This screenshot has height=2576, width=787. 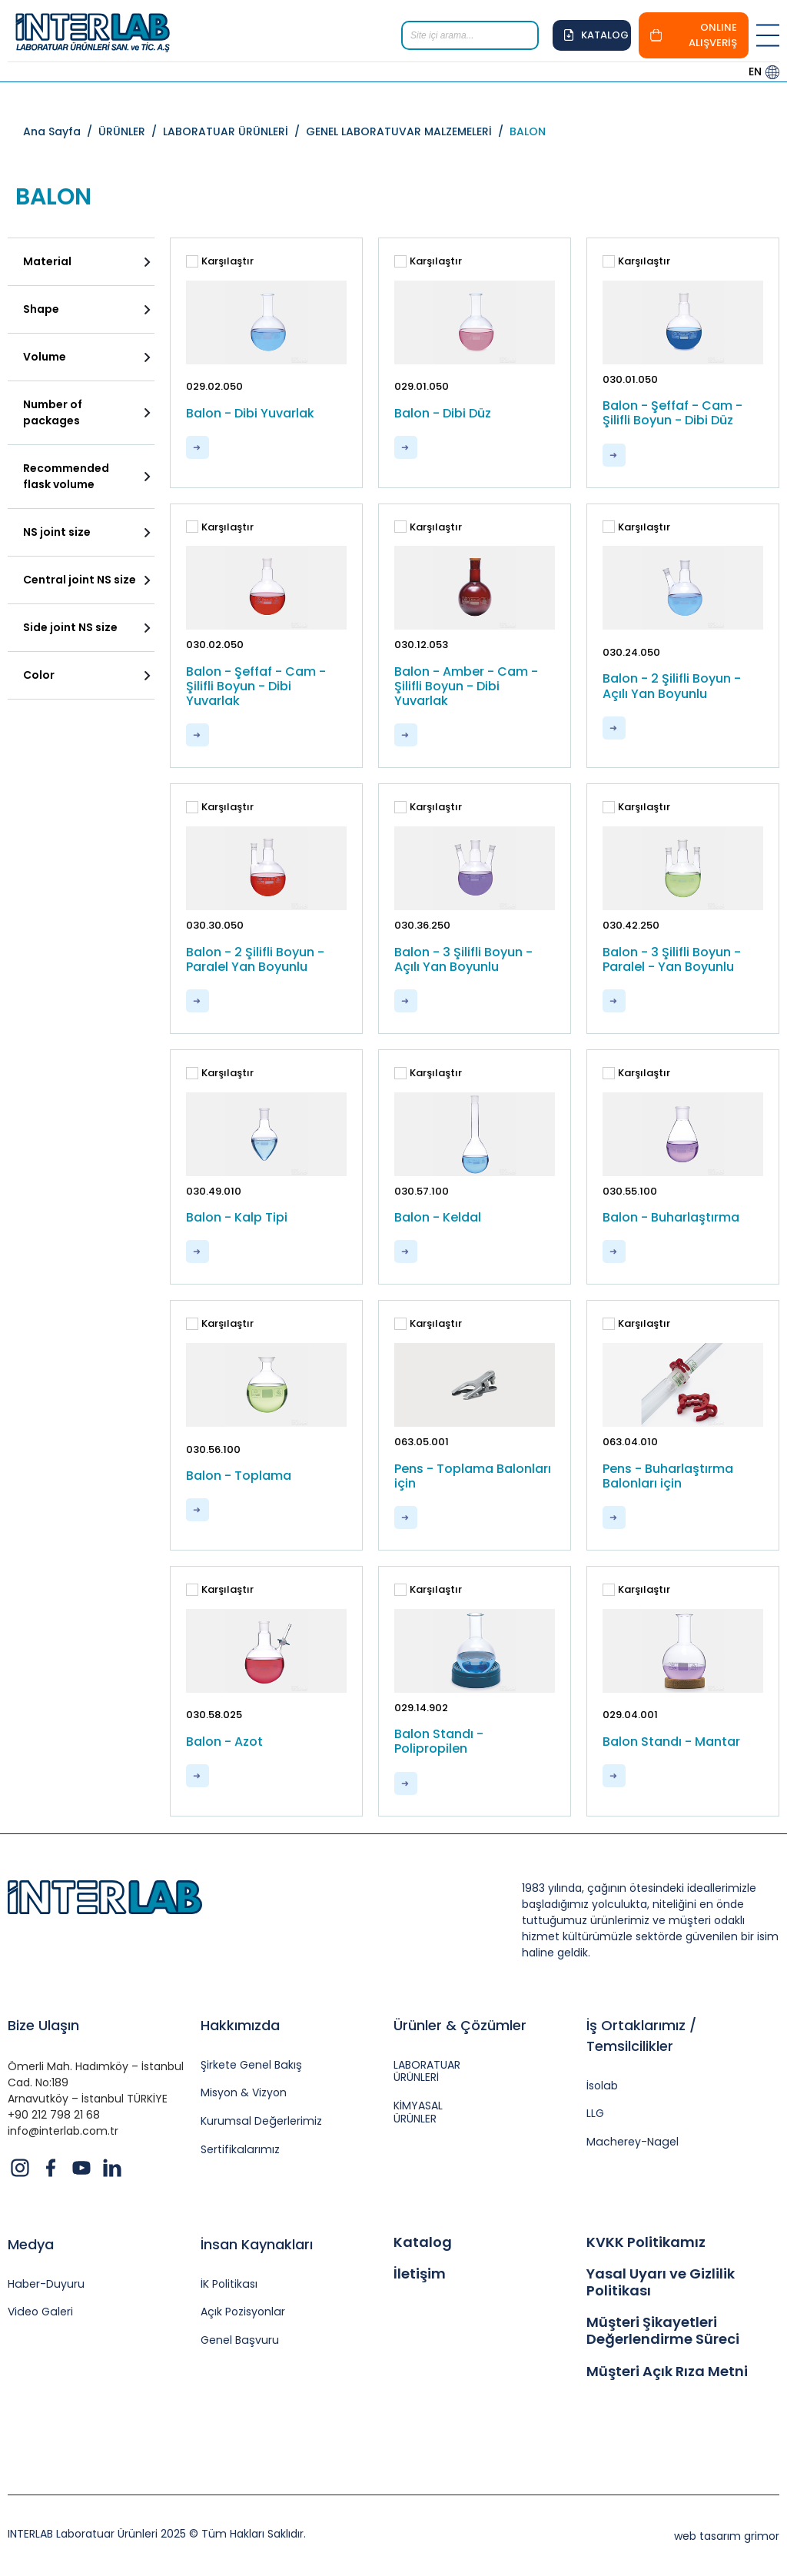 I want to click on Number of packages, so click(x=52, y=412).